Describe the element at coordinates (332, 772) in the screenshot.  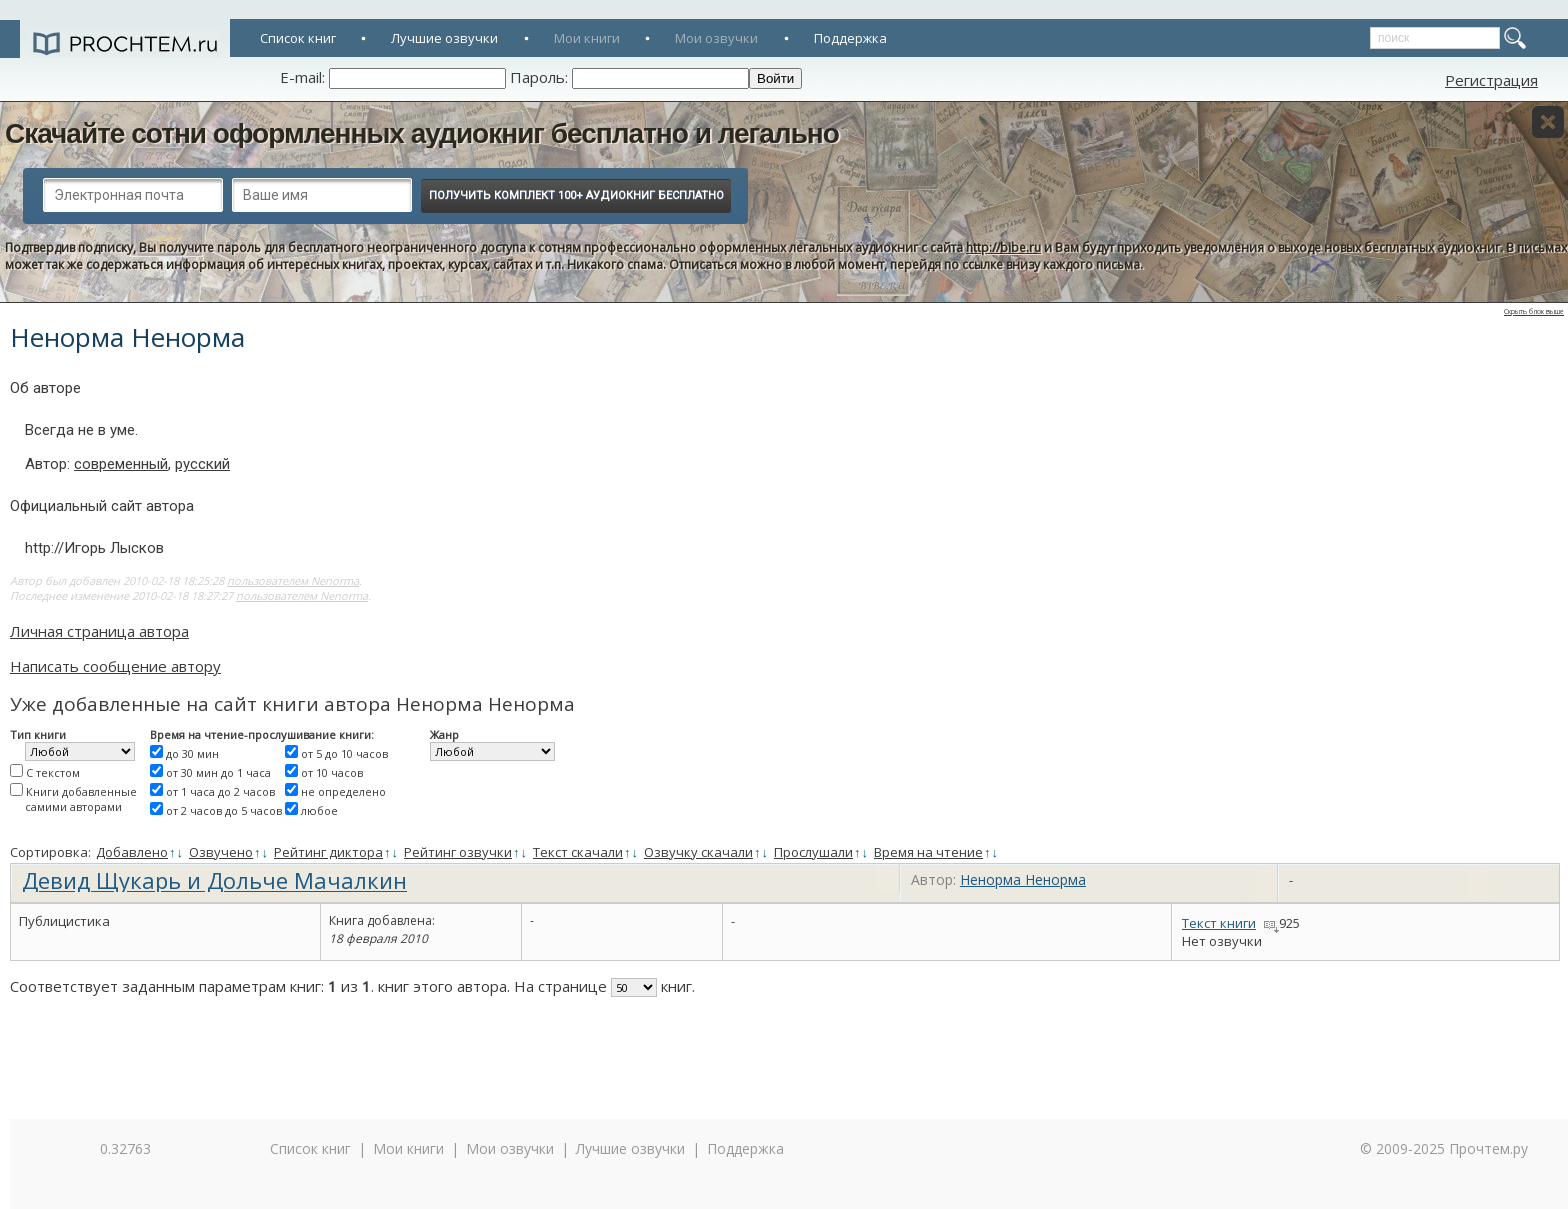
I see `от 10 часов` at that location.